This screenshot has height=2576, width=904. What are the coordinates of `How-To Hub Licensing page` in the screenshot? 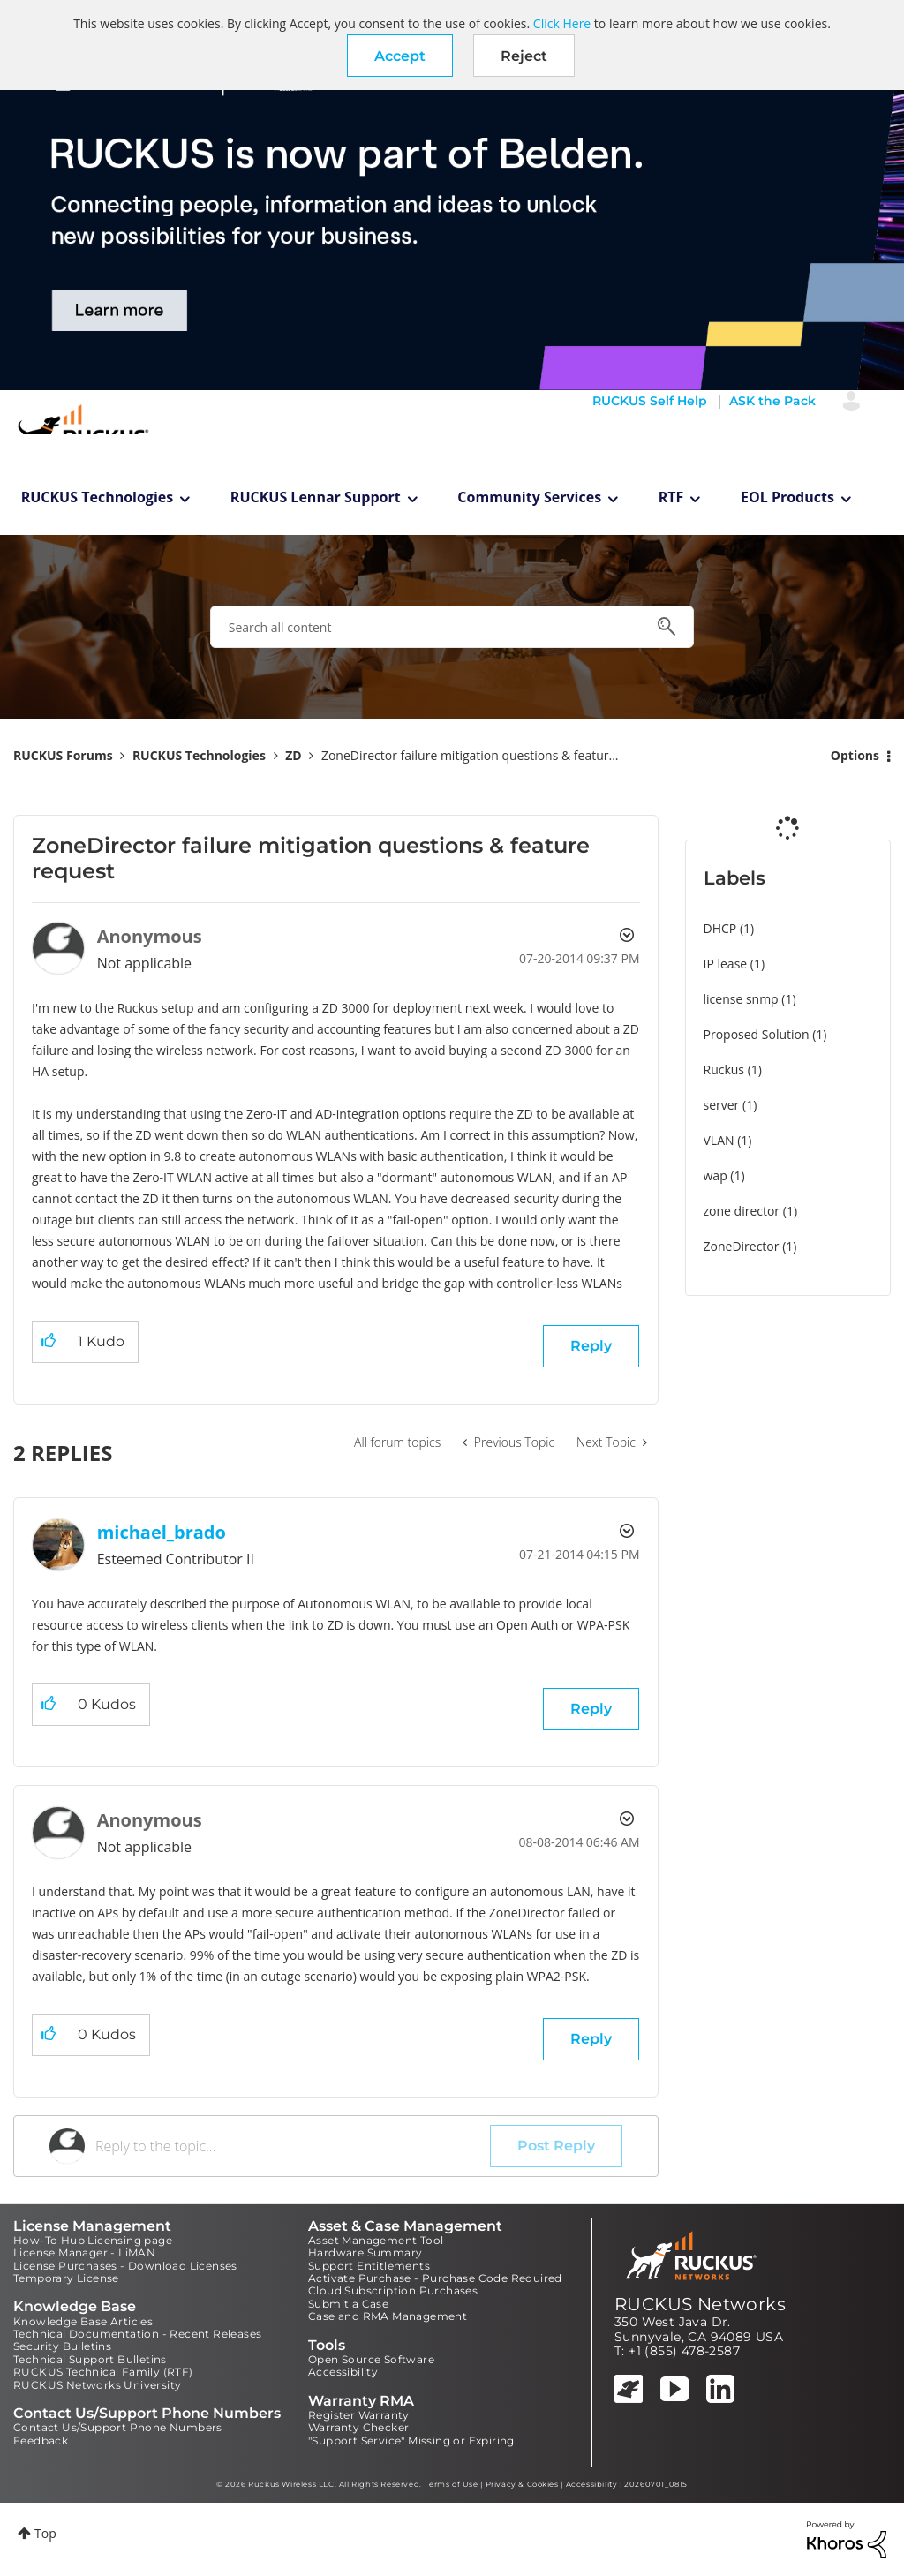 It's located at (92, 2240).